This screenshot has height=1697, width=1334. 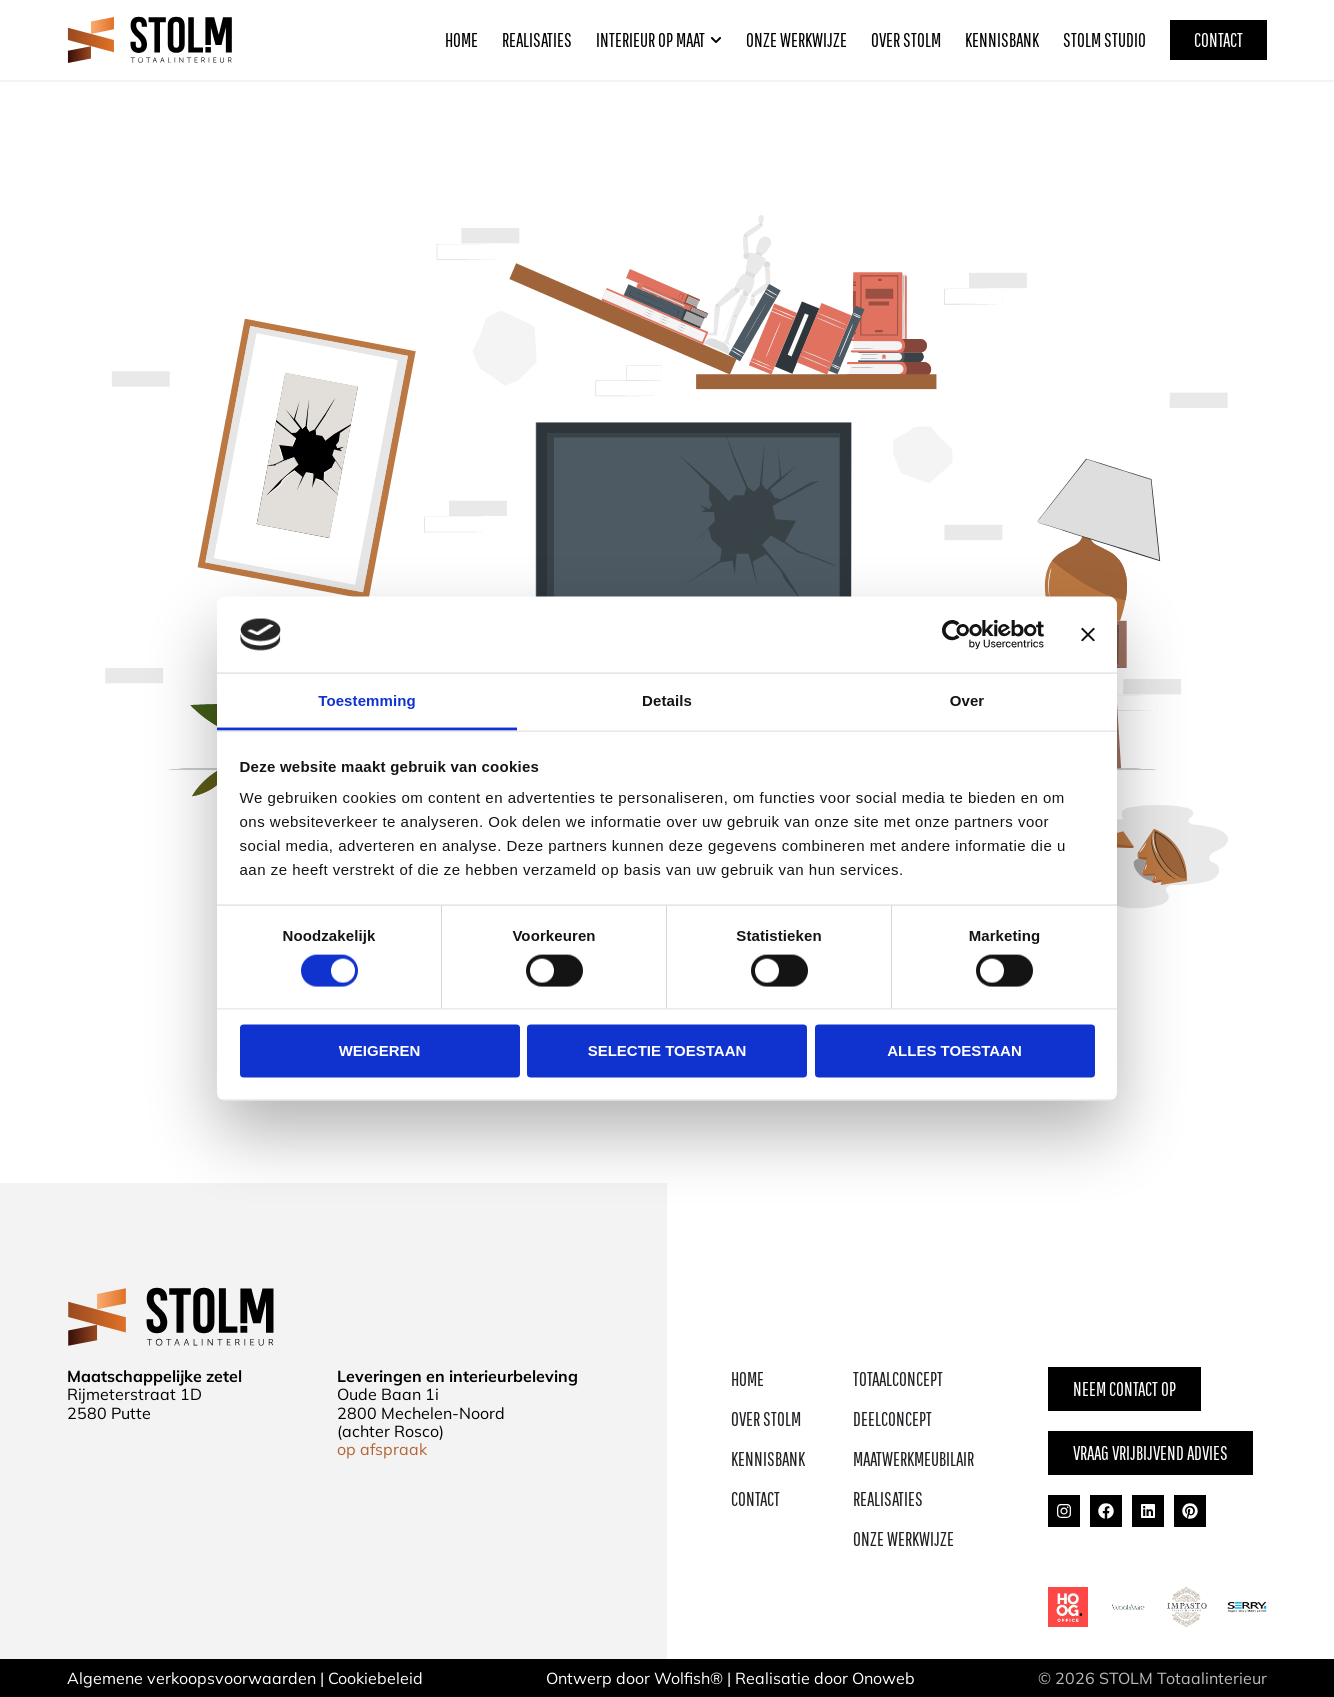 I want to click on Wolfish, so click(x=682, y=1678).